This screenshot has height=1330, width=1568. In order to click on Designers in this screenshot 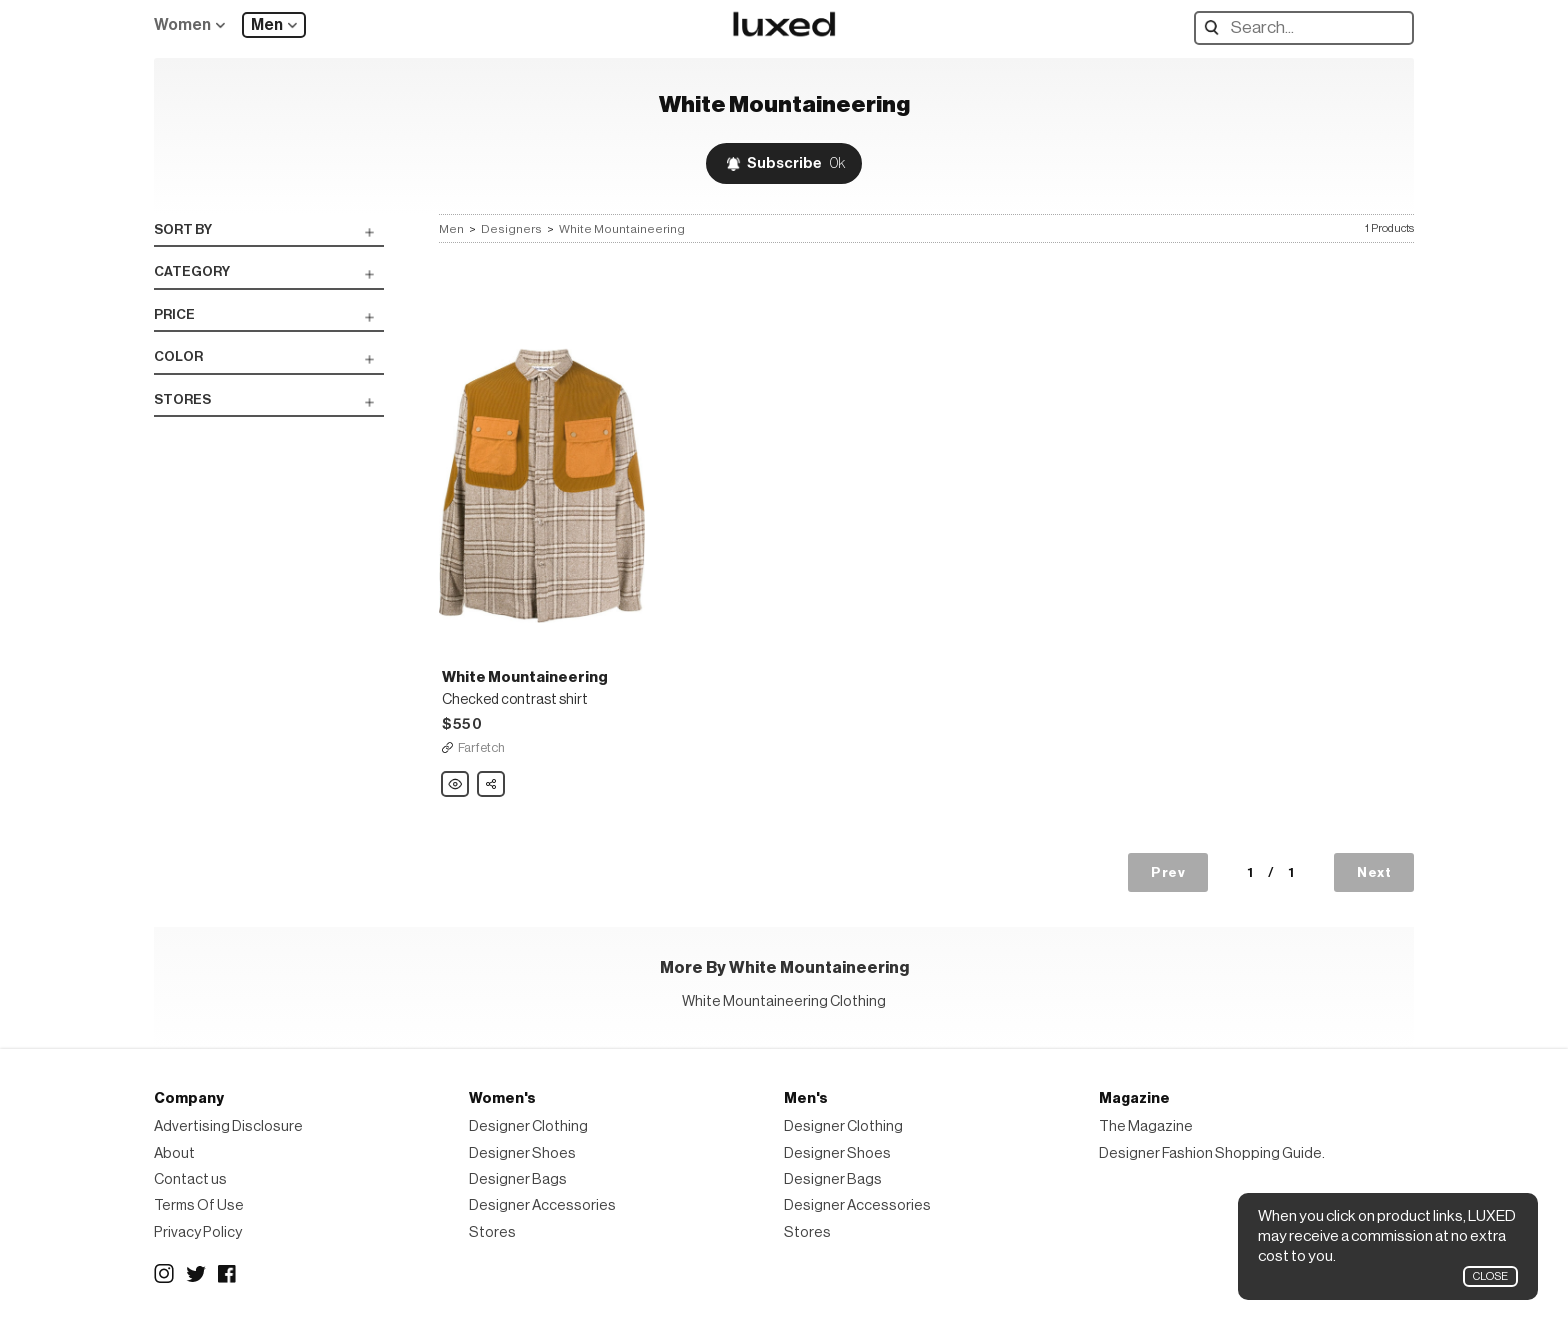, I will do `click(511, 229)`.